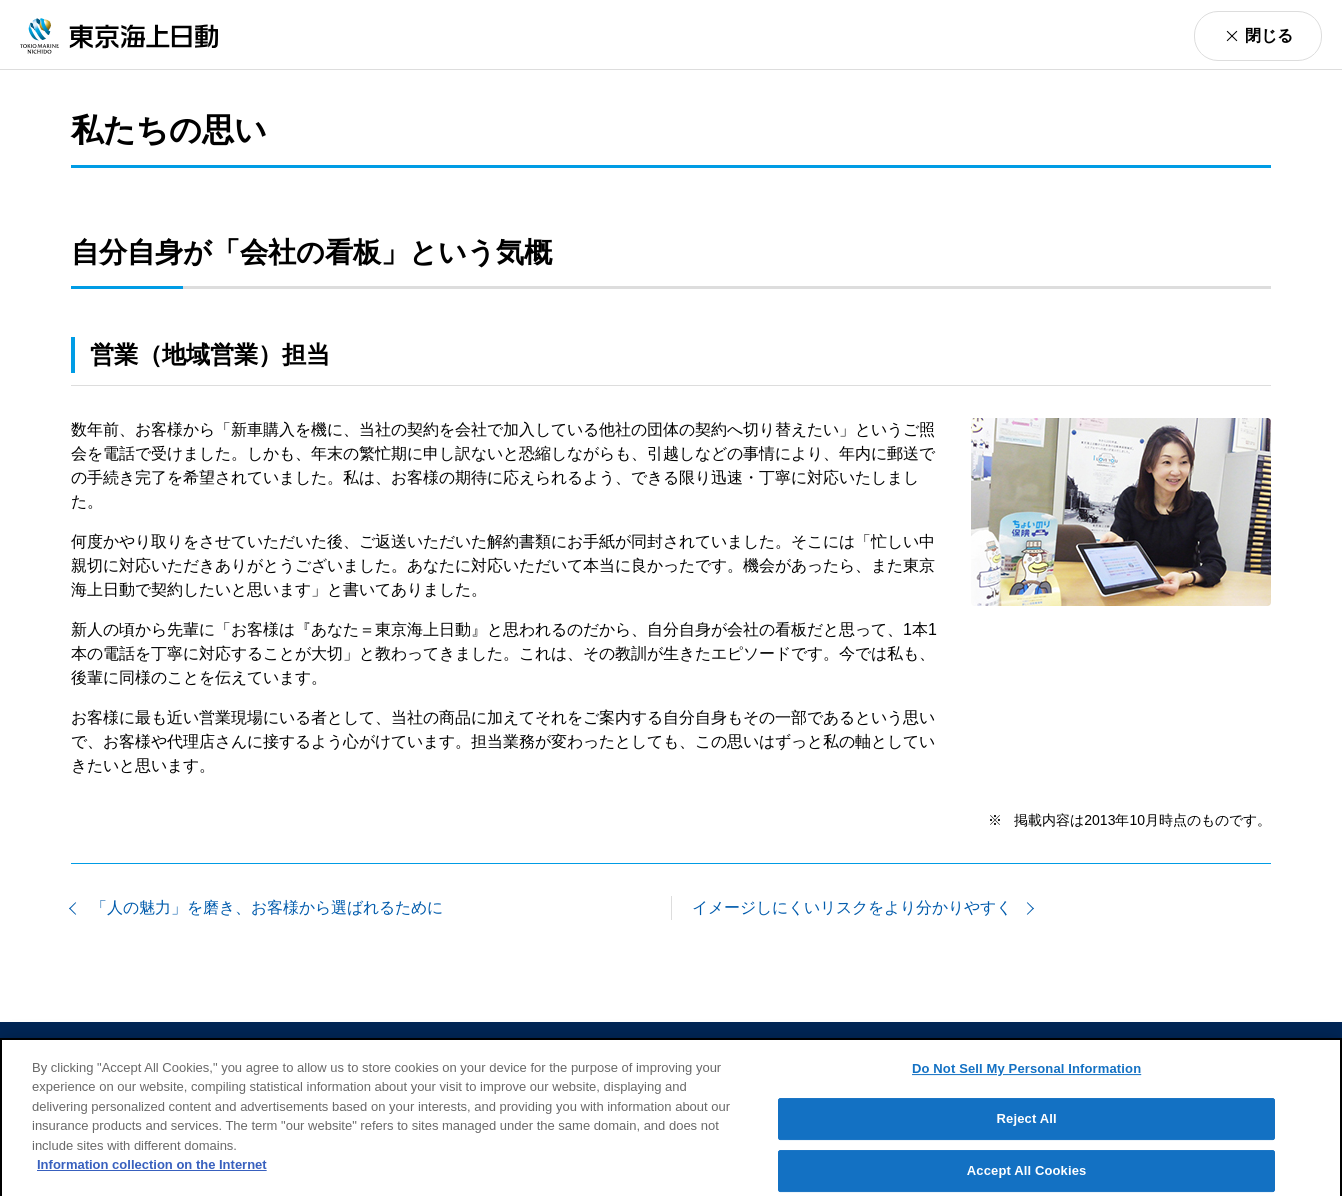  I want to click on イメージしにくいリスクをより分かりやすく, so click(852, 907).